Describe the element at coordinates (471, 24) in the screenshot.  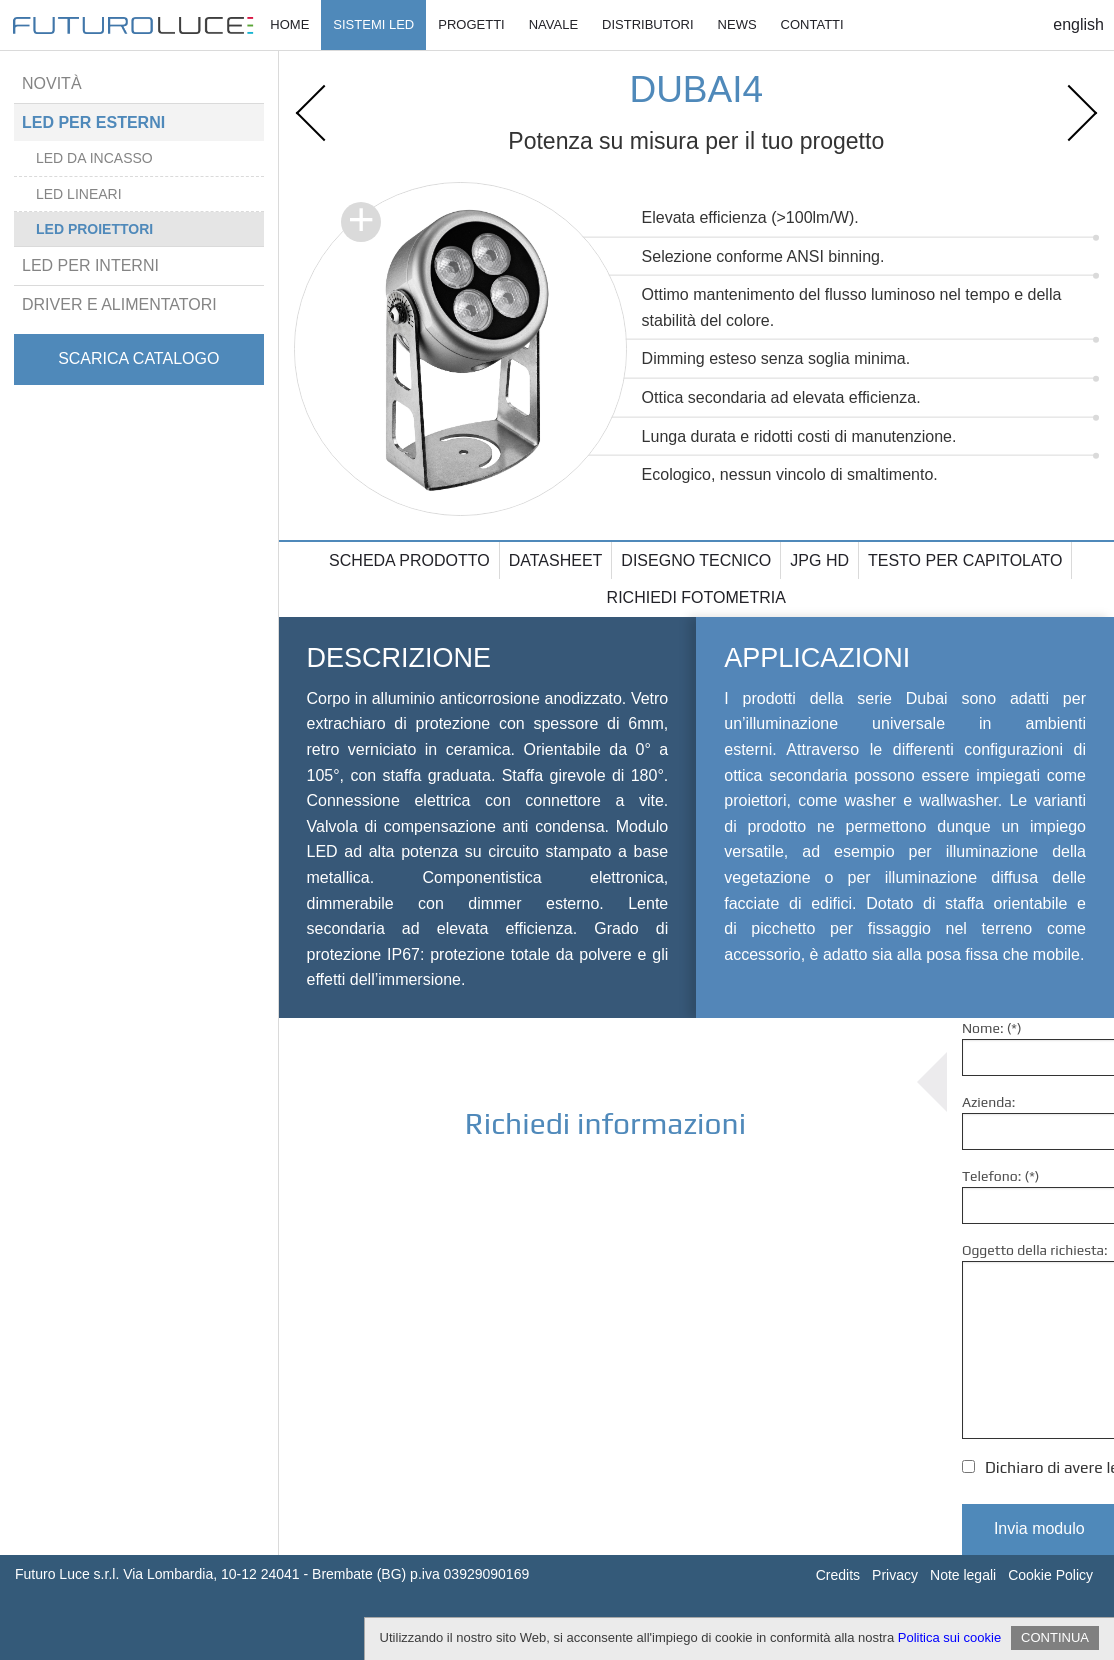
I see `Progetti` at that location.